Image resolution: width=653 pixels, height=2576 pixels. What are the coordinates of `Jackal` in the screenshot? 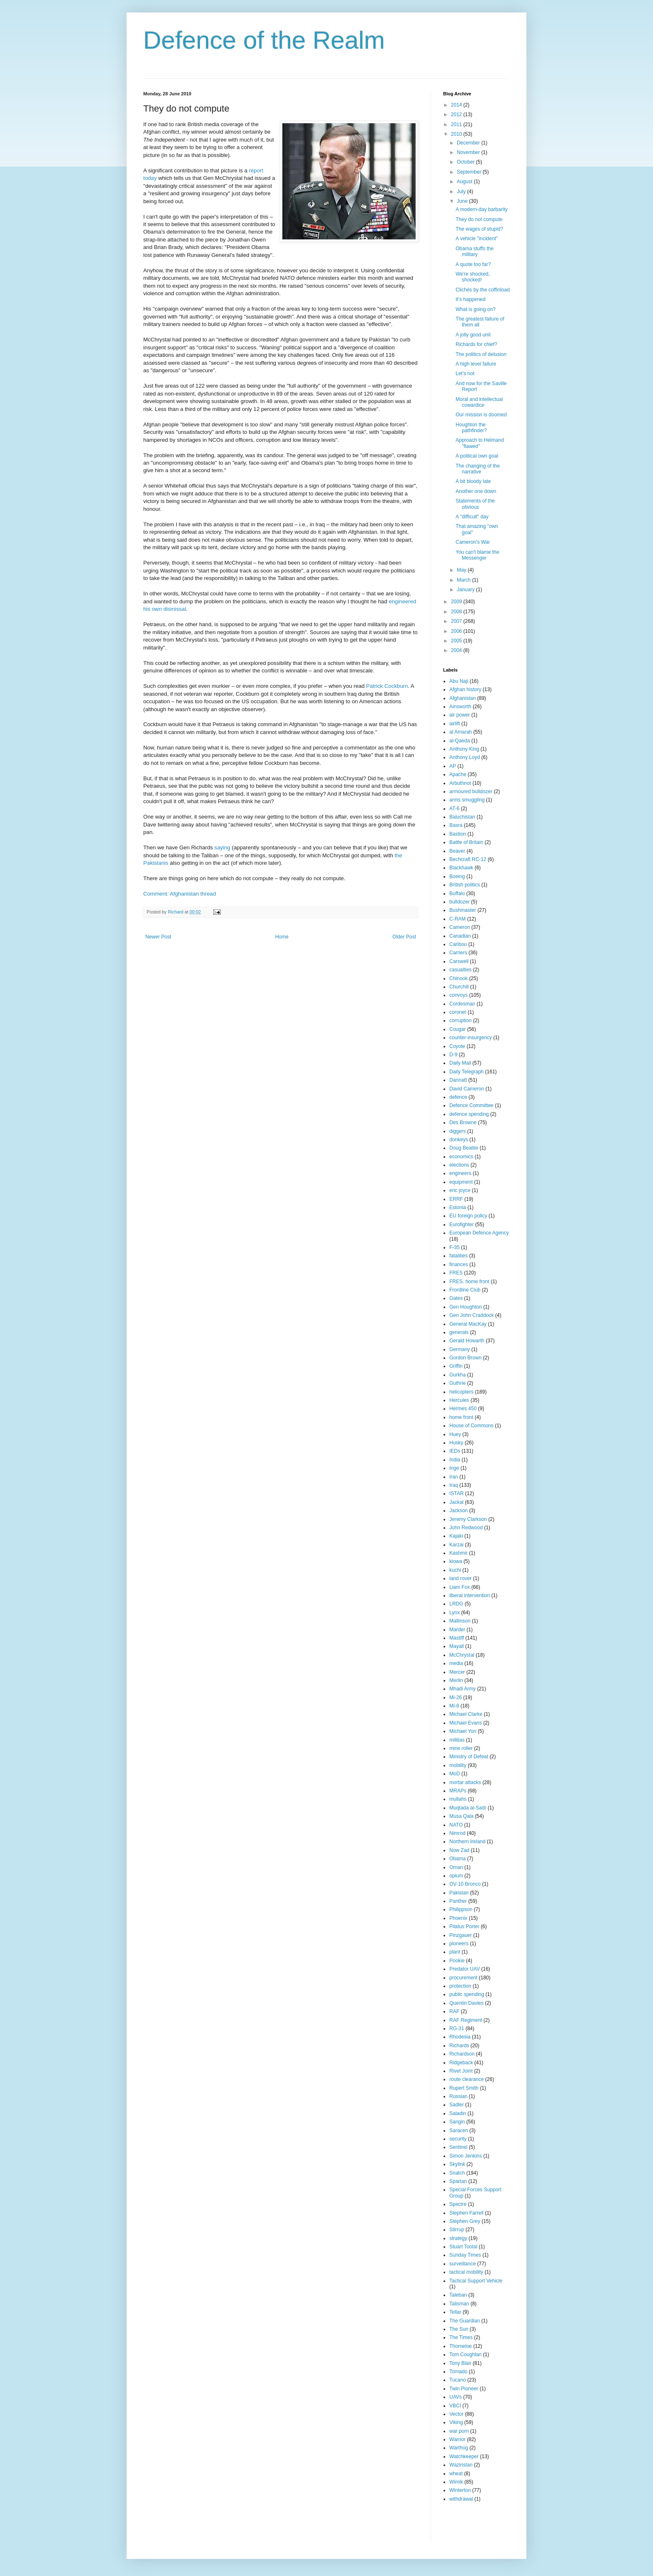 It's located at (456, 1502).